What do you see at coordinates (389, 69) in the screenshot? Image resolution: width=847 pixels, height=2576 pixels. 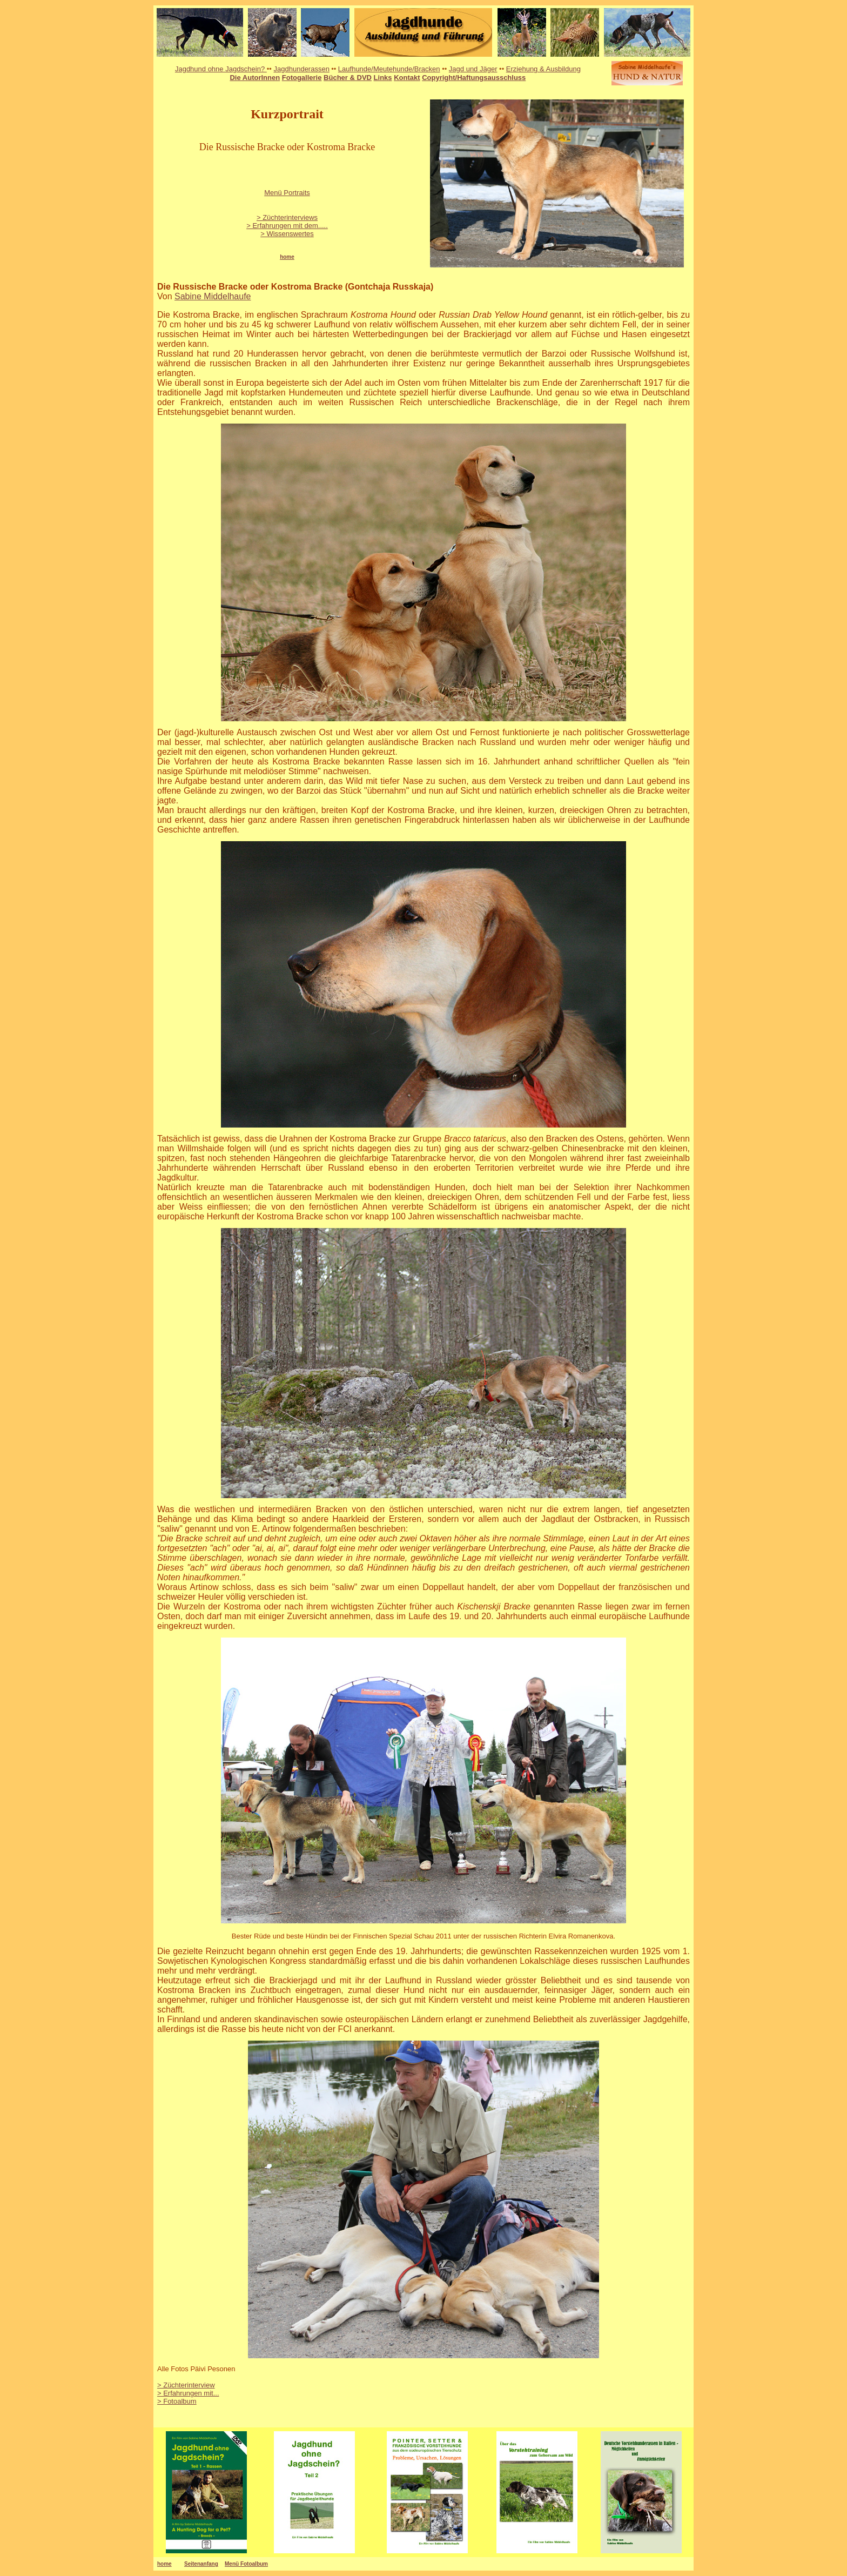 I see `Laufhunde/Meutehunde/Bracken` at bounding box center [389, 69].